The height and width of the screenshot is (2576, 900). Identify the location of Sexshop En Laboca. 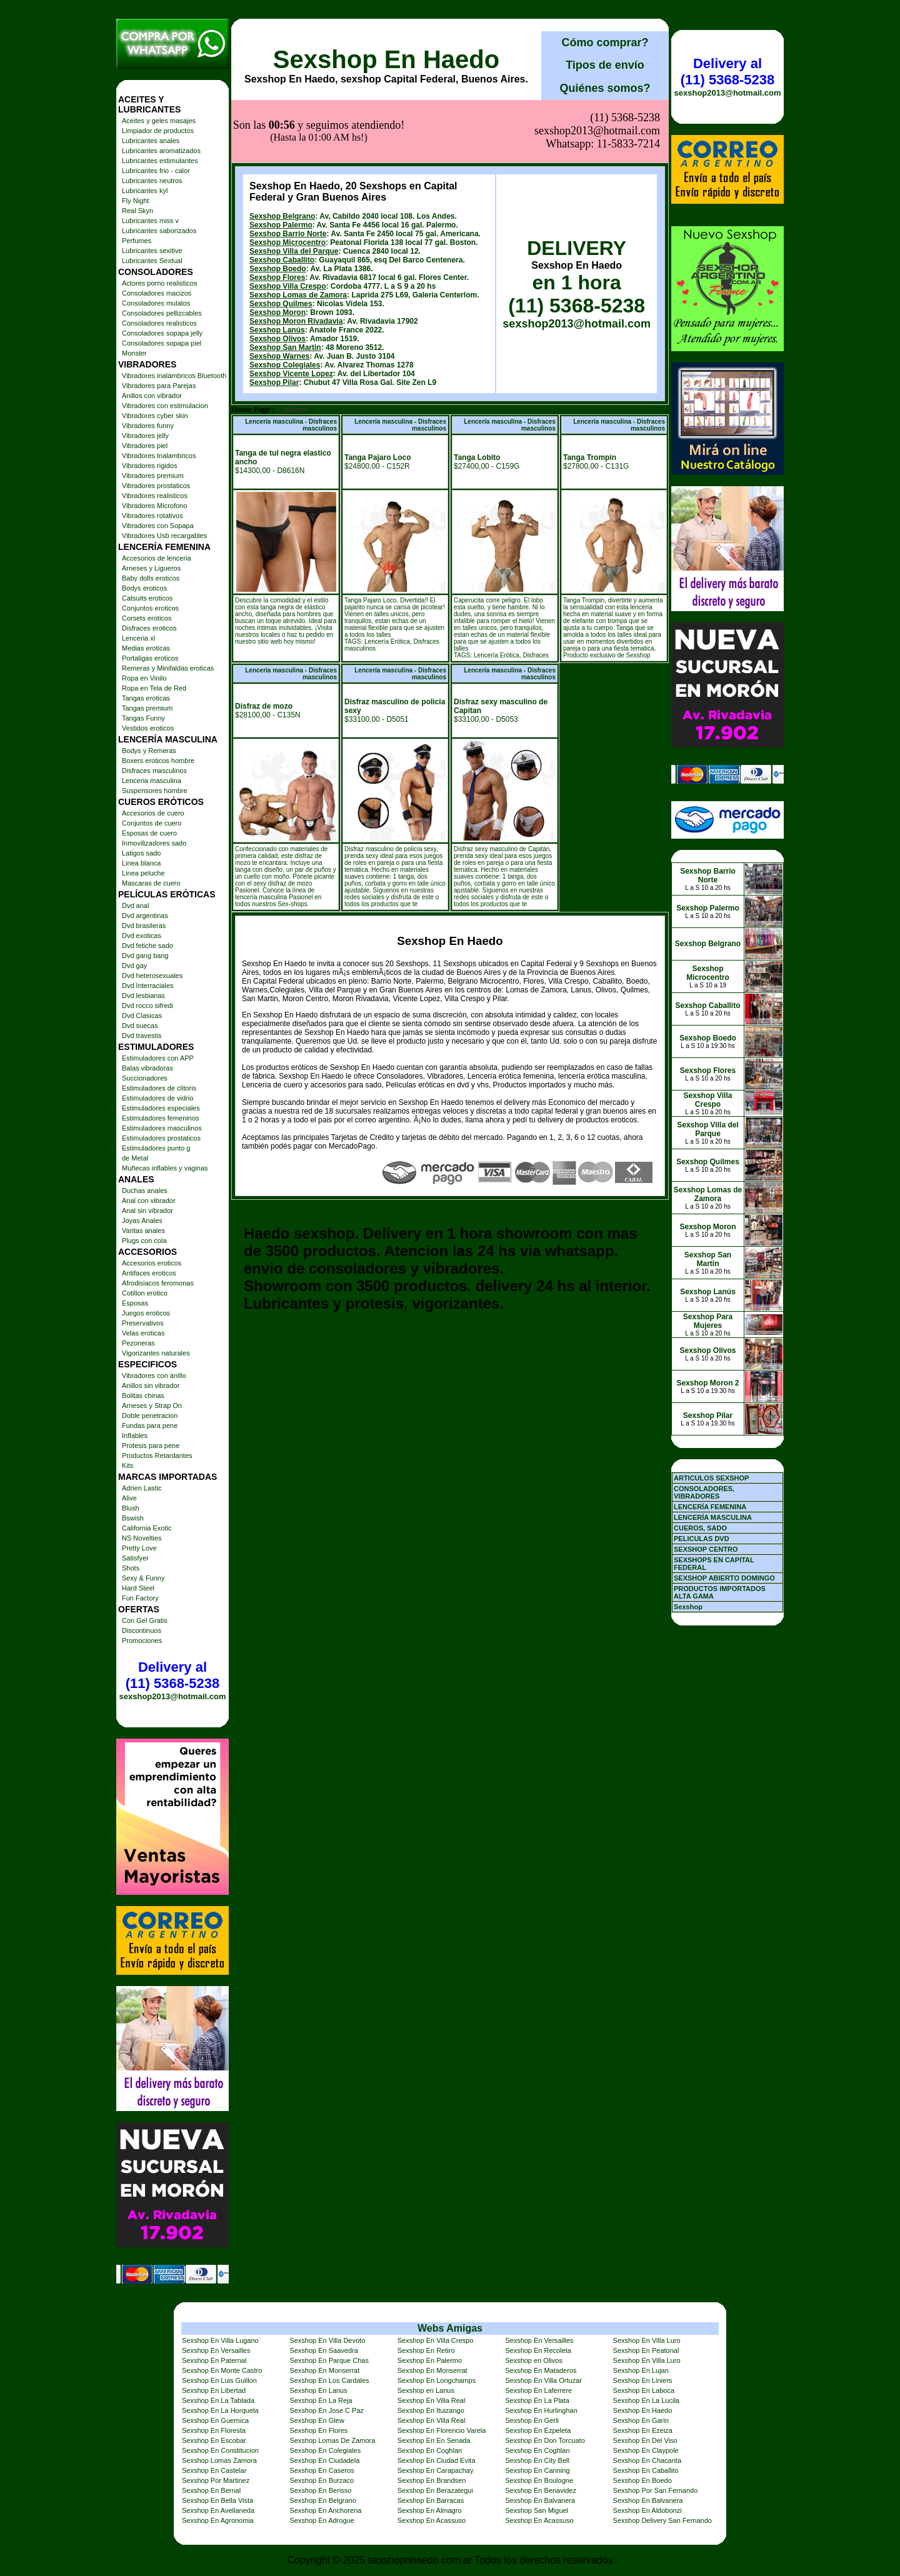
(643, 2390).